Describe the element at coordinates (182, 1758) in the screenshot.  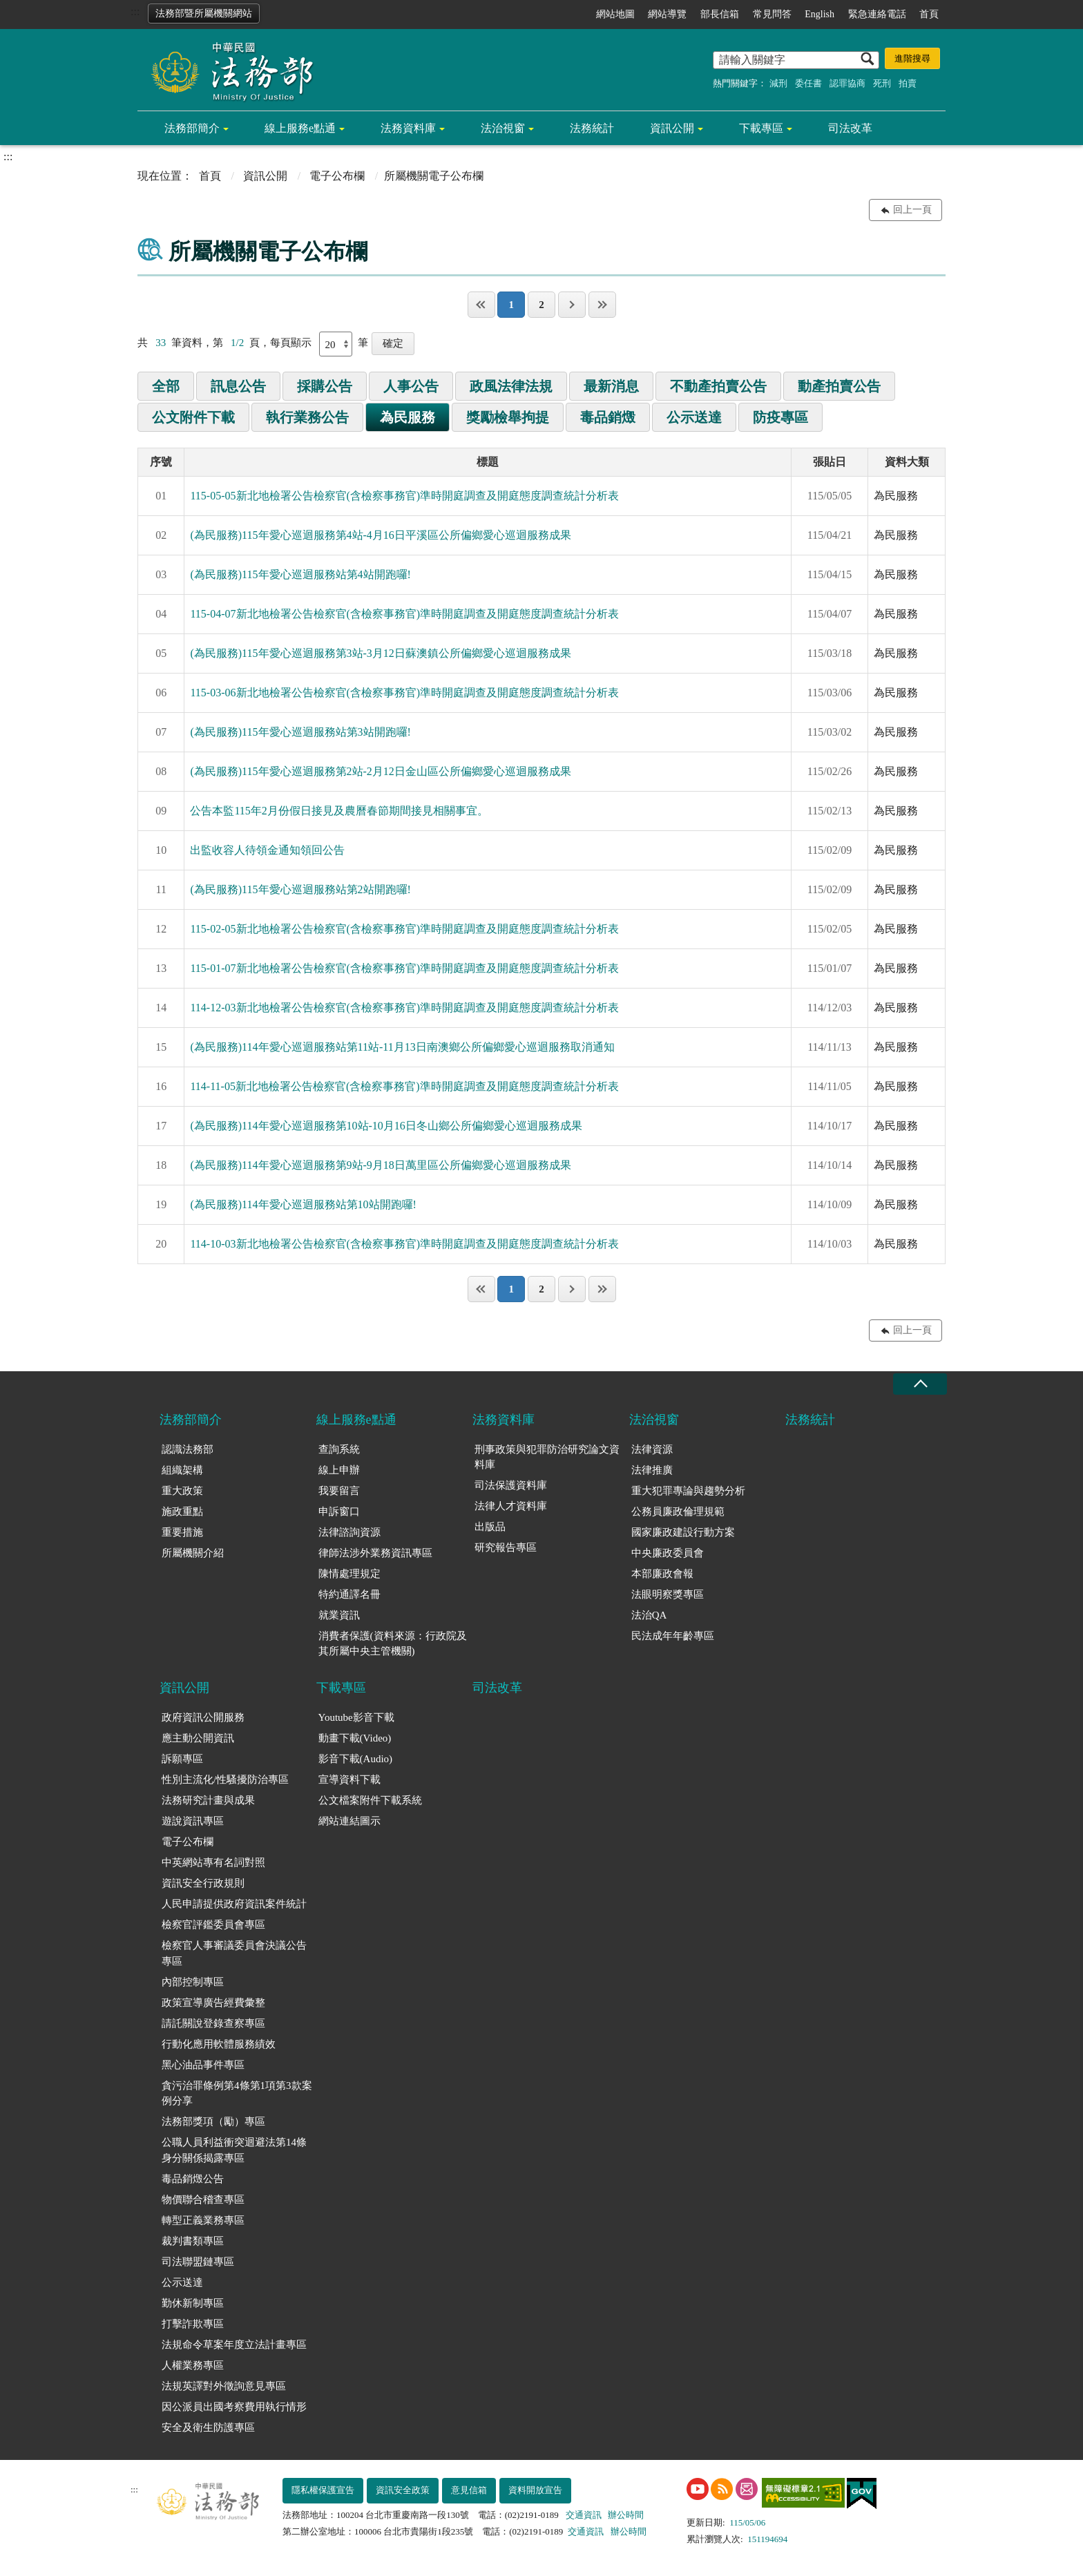
I see `訴願專區` at that location.